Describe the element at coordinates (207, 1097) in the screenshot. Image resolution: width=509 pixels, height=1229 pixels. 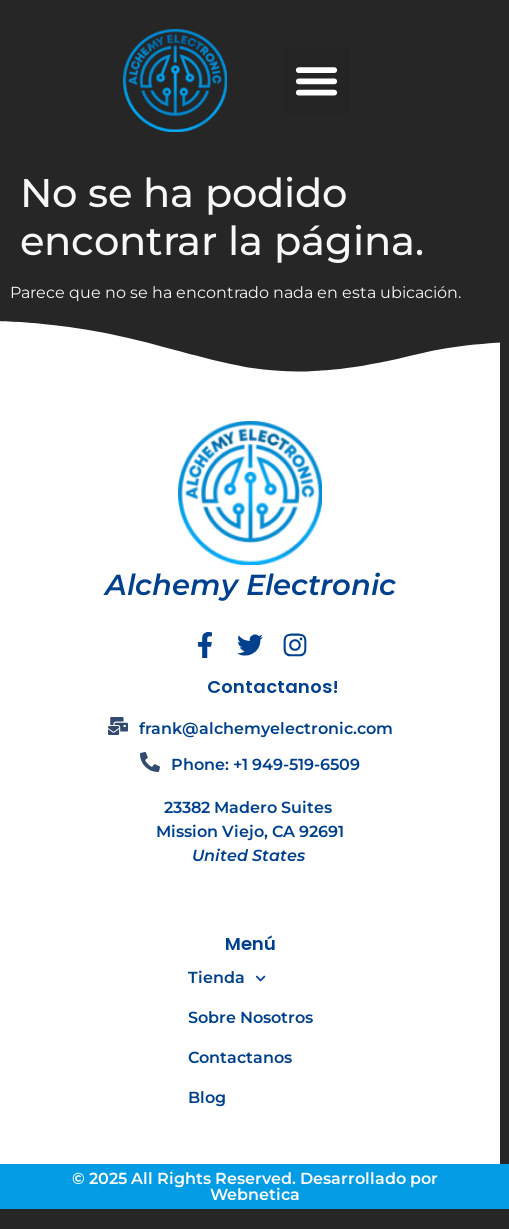
I see `Blog` at that location.